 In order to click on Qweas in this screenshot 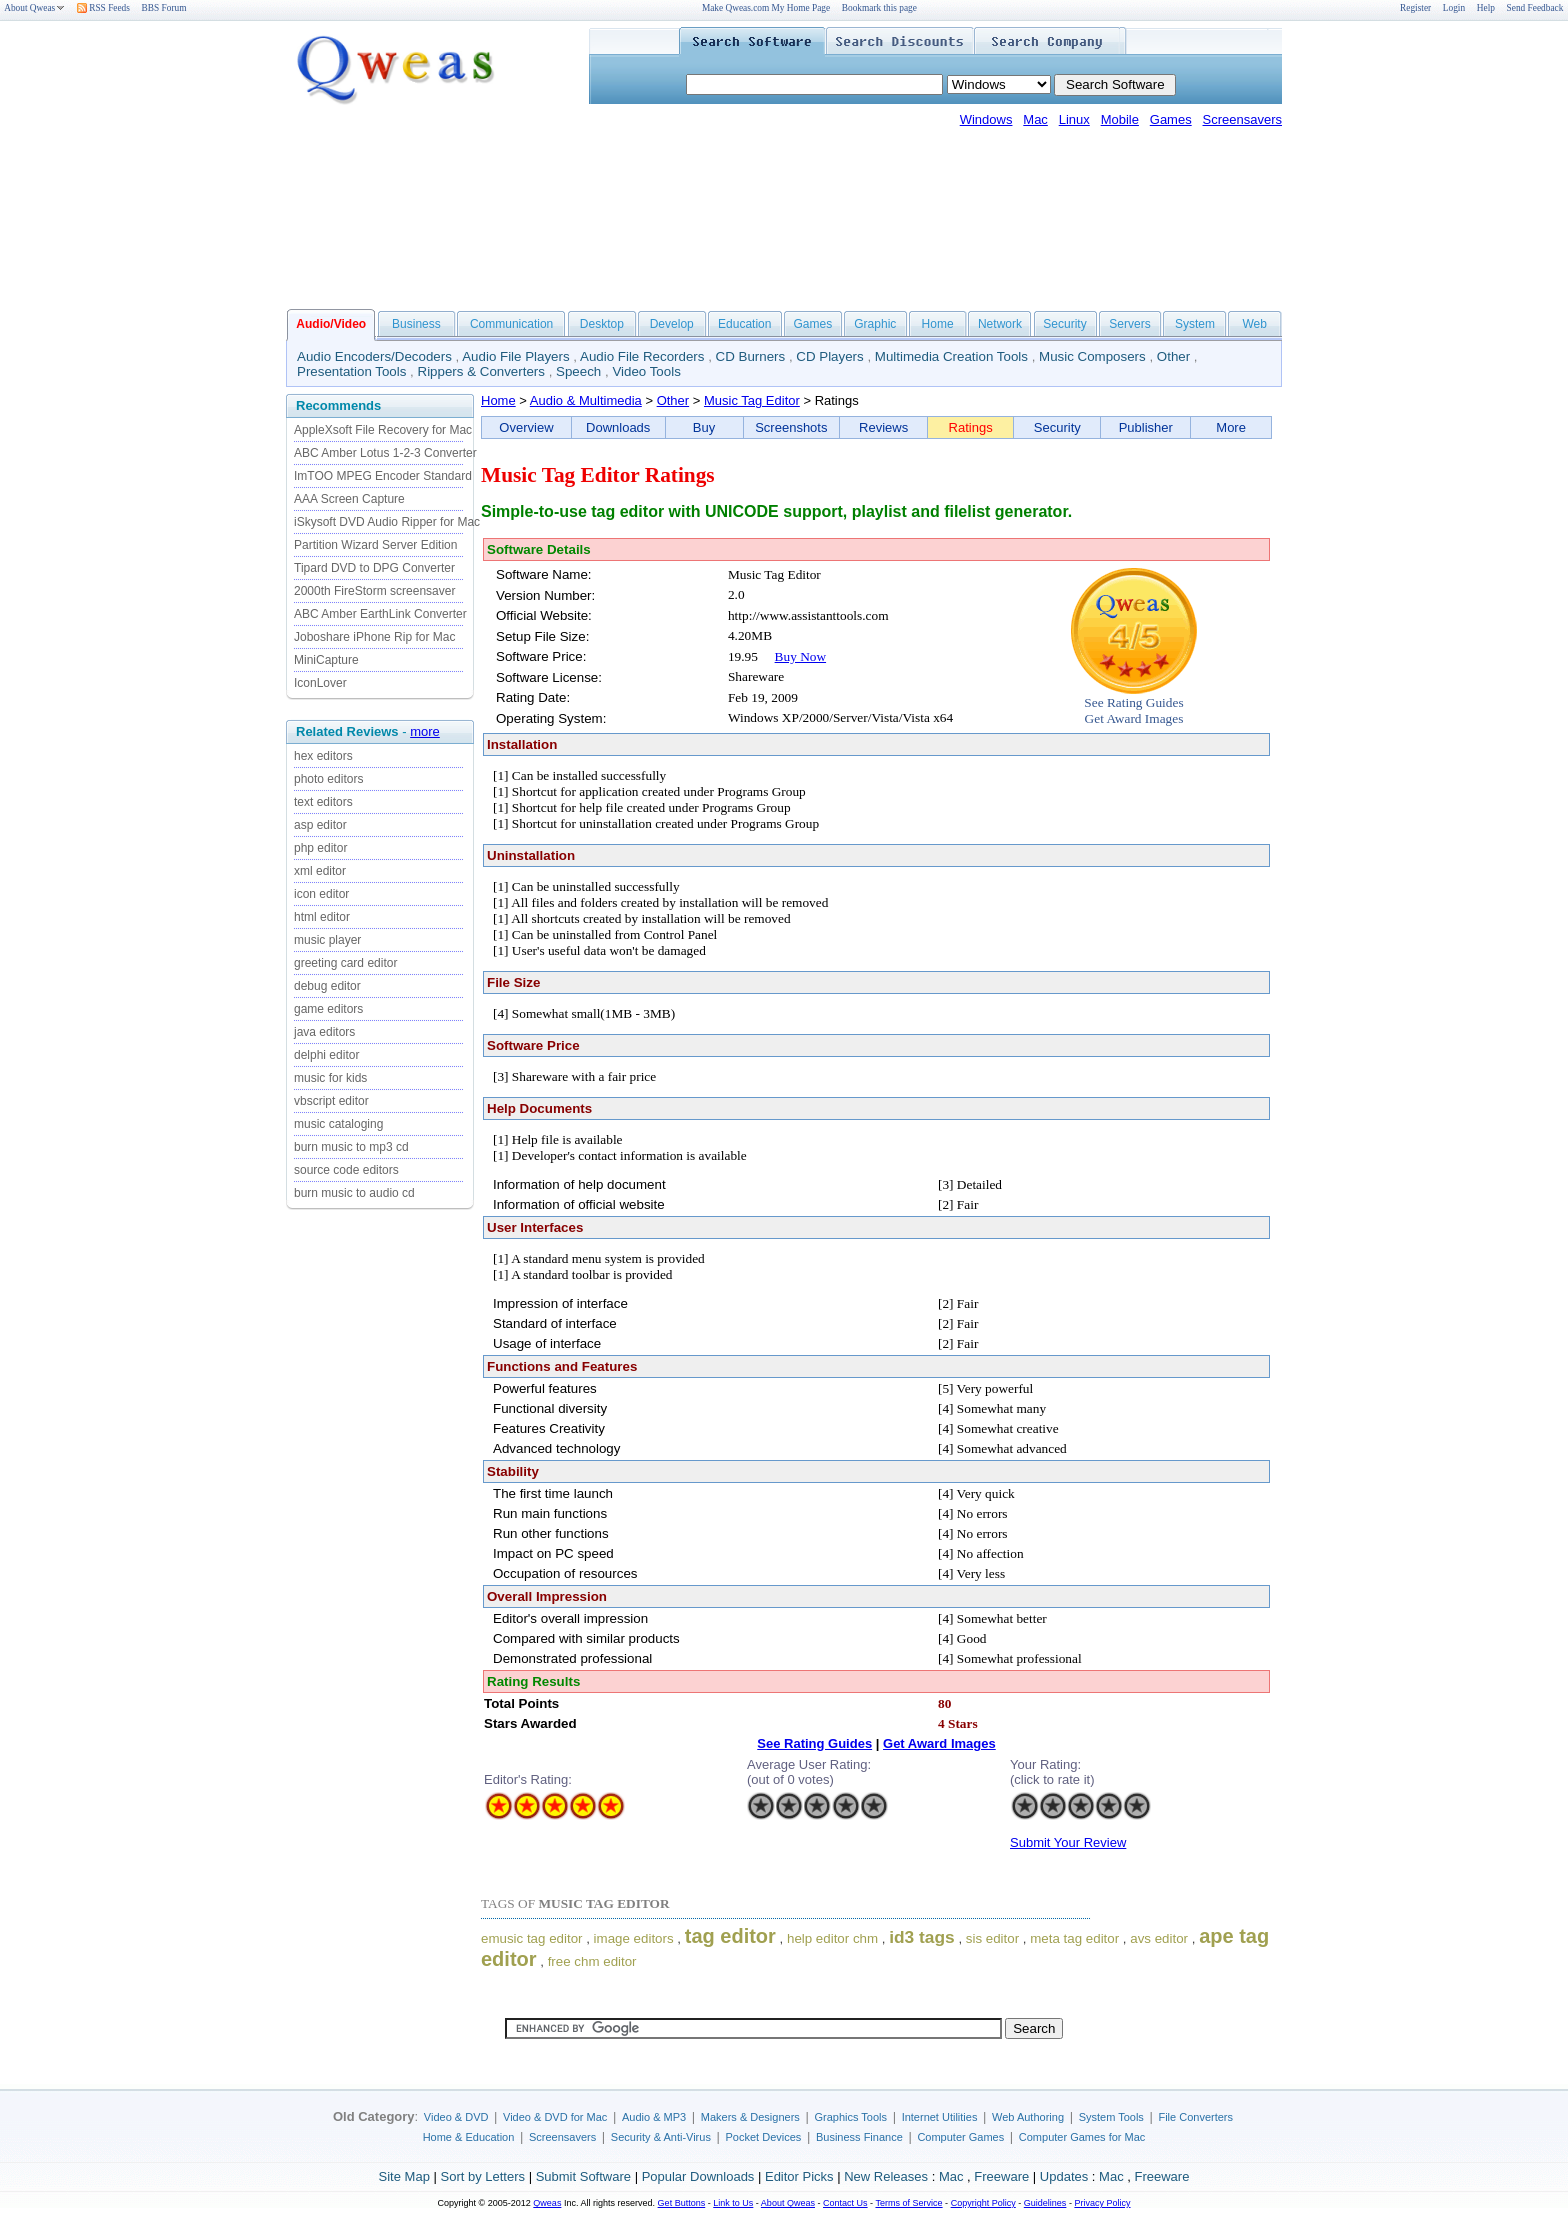, I will do `click(547, 2203)`.